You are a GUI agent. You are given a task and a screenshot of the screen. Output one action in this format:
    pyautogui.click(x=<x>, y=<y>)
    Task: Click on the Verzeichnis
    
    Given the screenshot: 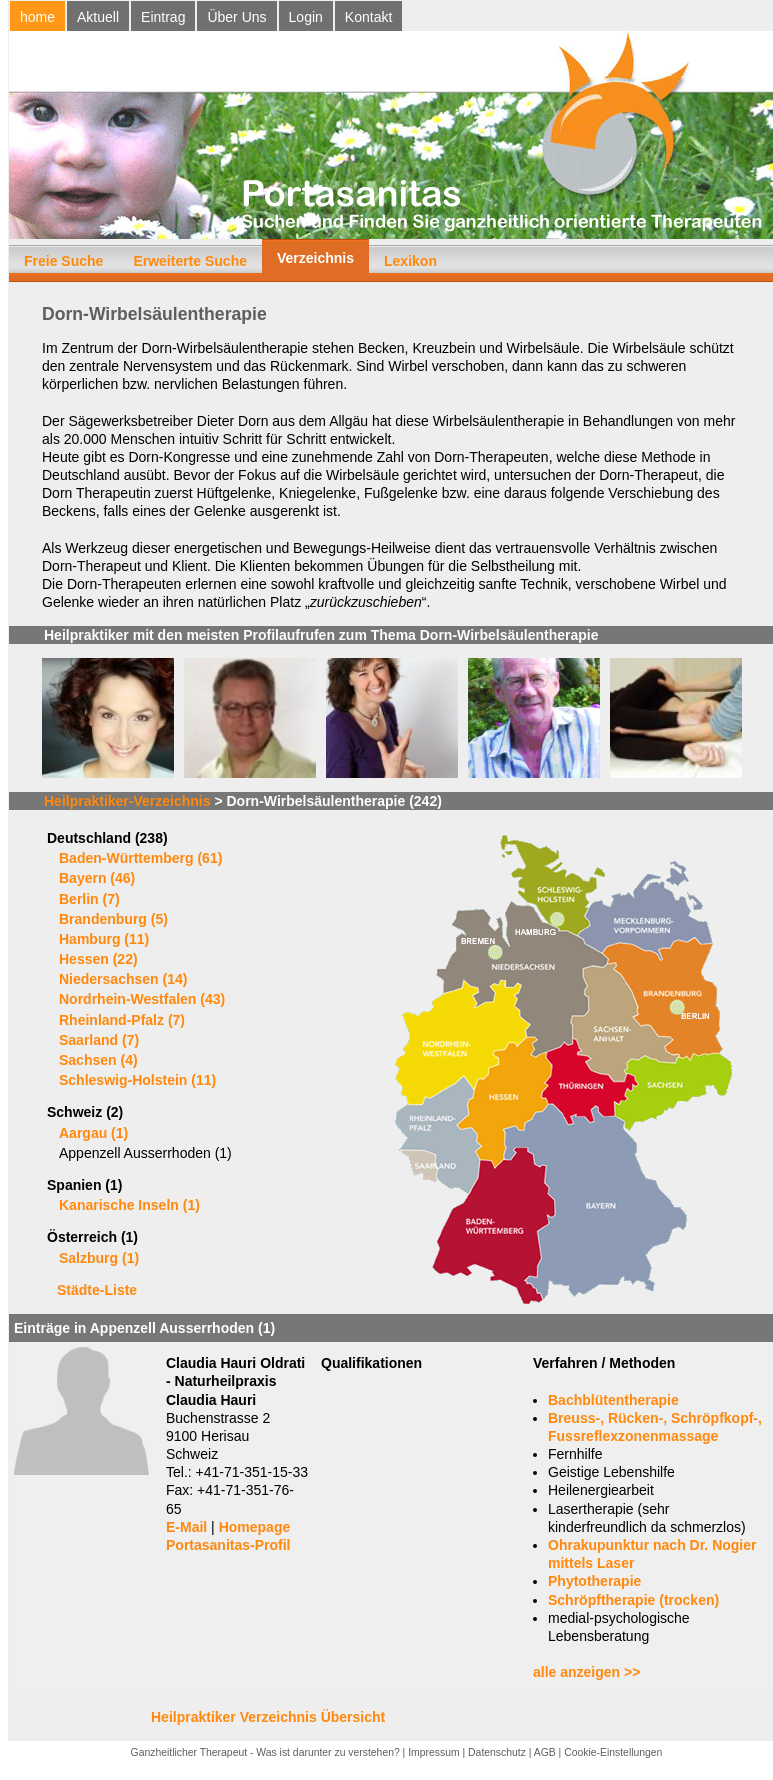 What is the action you would take?
    pyautogui.click(x=315, y=258)
    